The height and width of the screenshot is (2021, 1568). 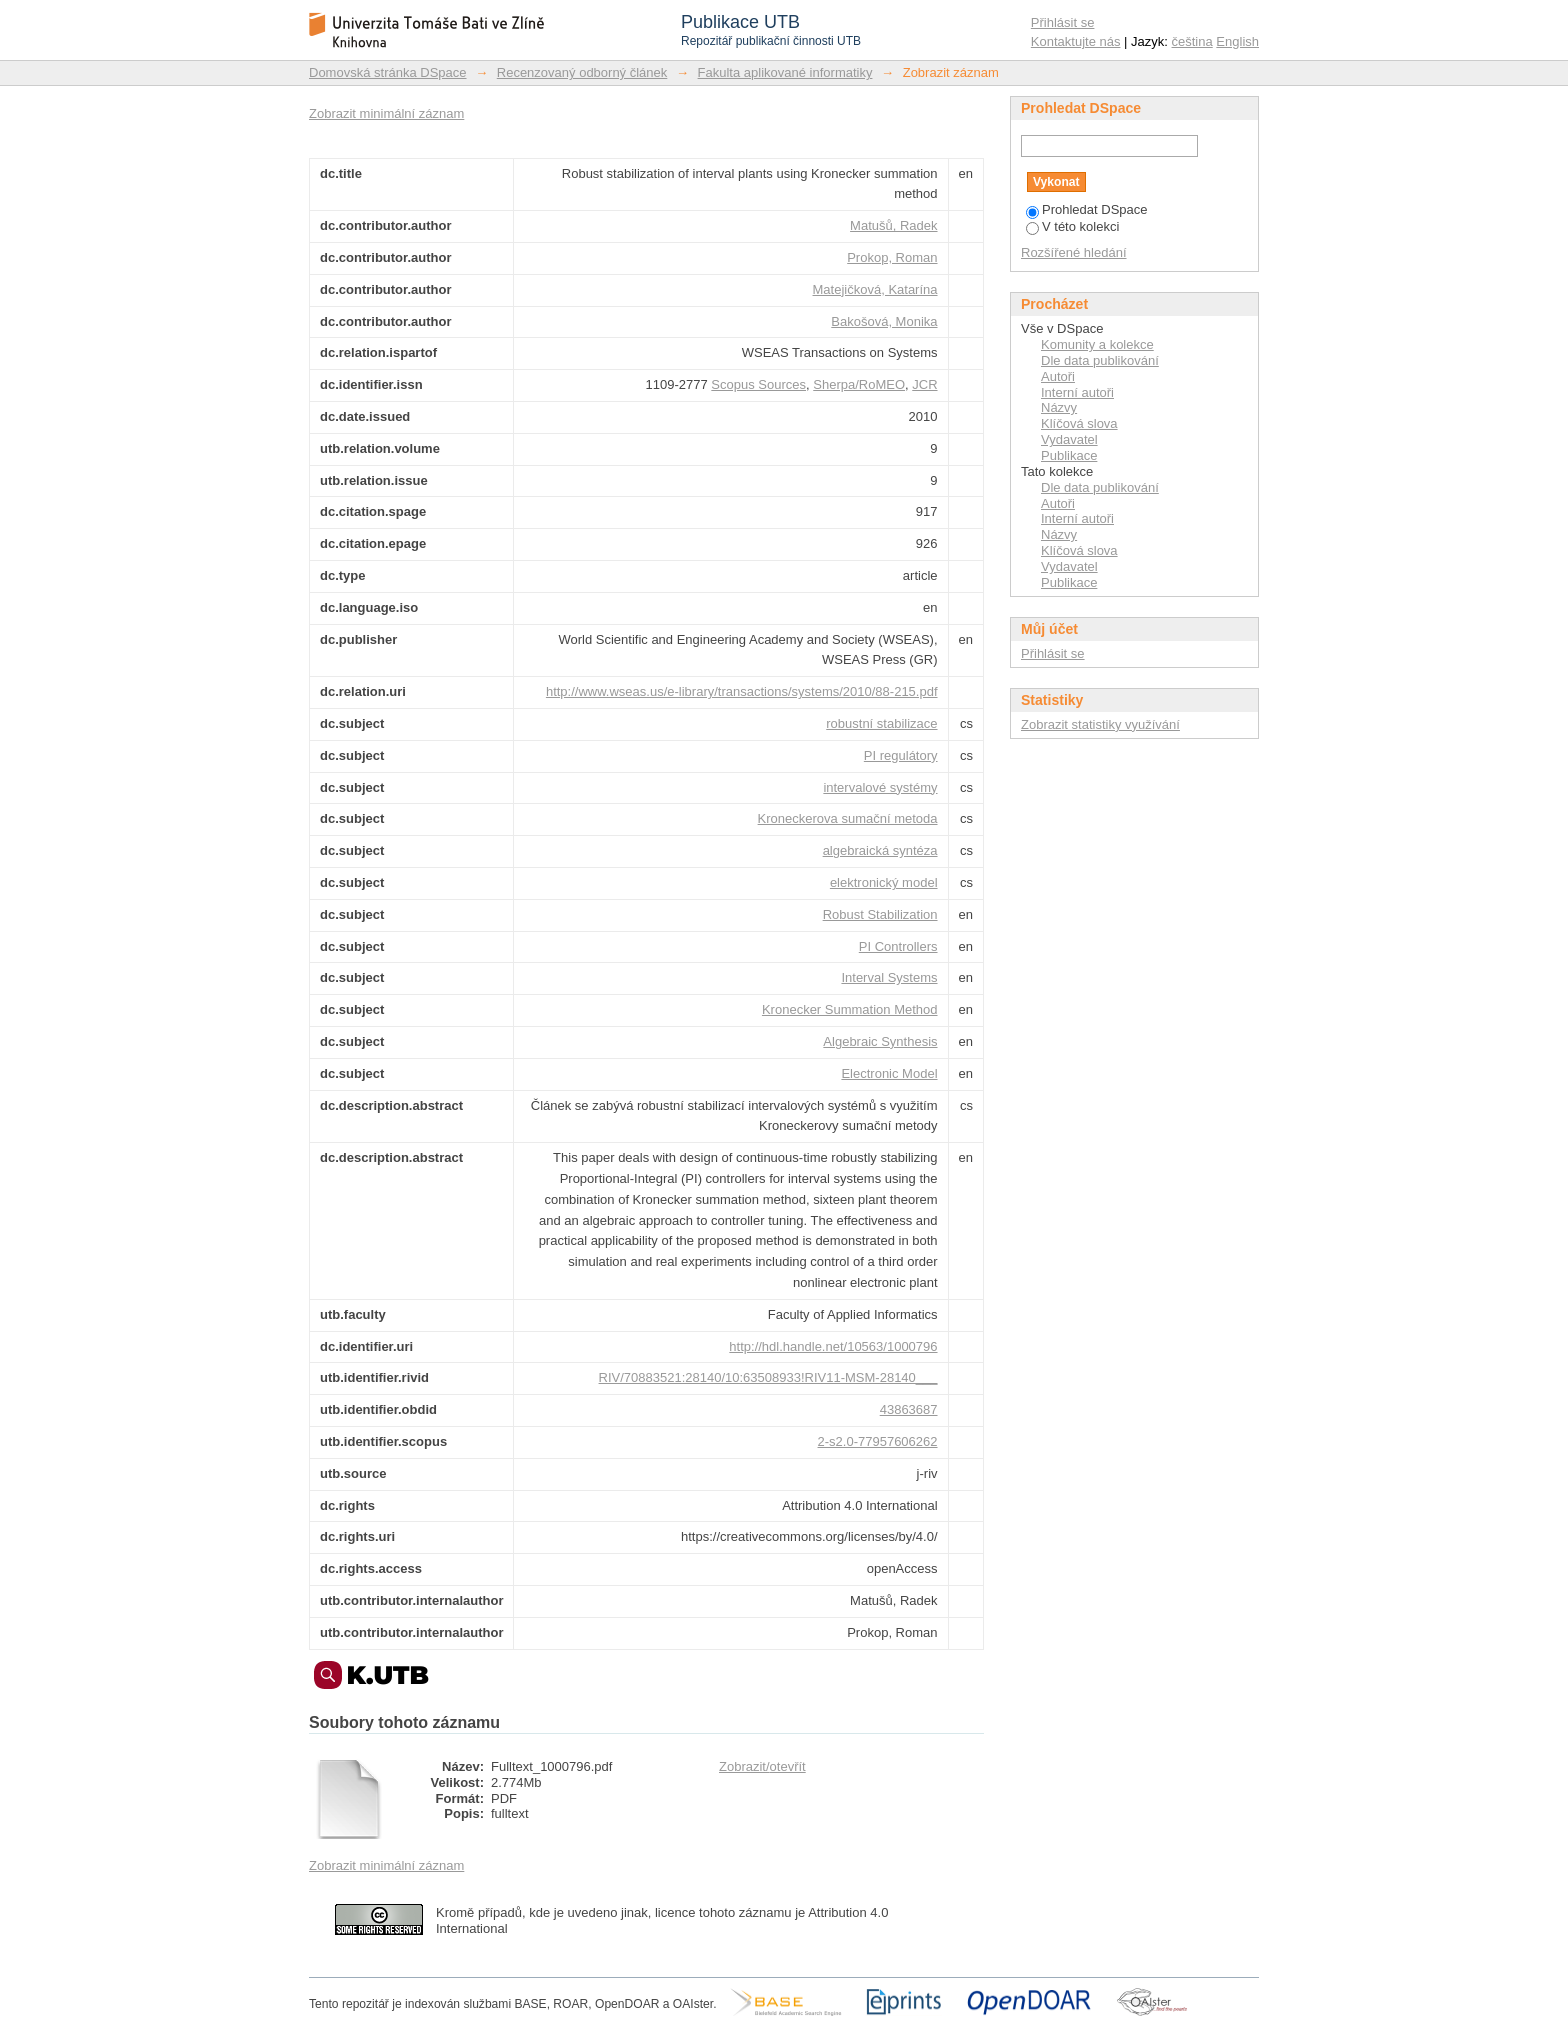 I want to click on Komunity a kolekce, so click(x=1097, y=344).